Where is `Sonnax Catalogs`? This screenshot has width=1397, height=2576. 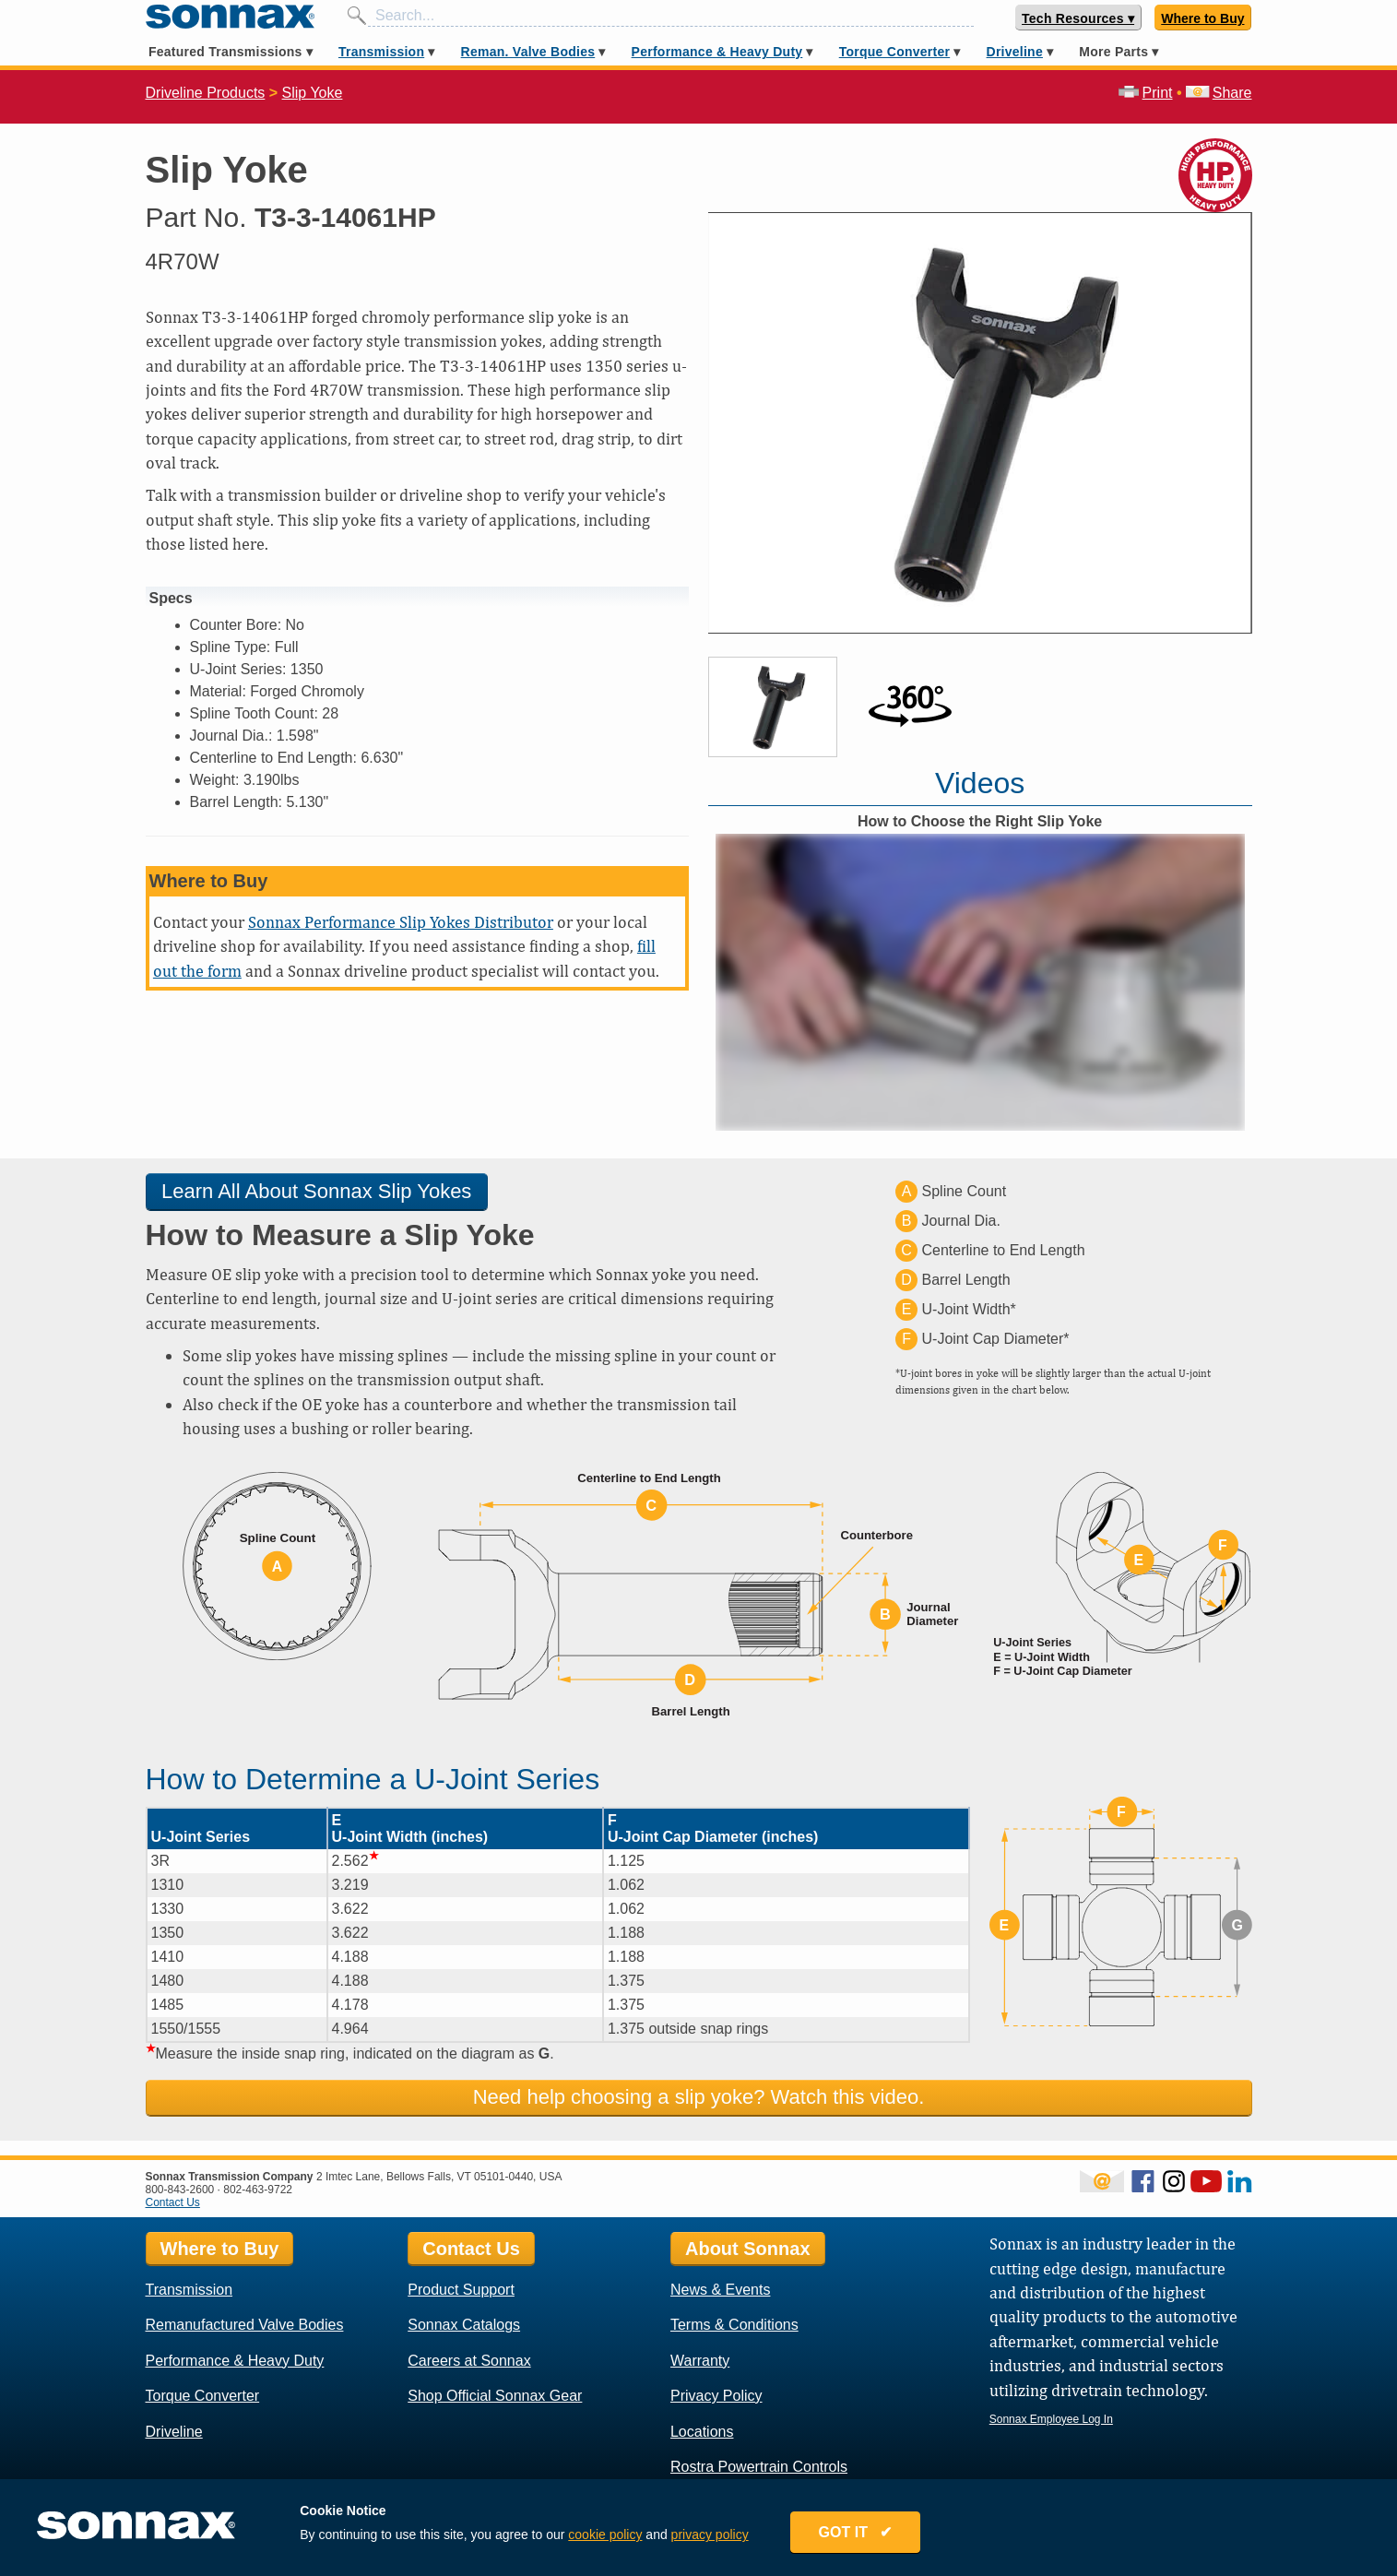
Sonnax Catalogs is located at coordinates (464, 2325).